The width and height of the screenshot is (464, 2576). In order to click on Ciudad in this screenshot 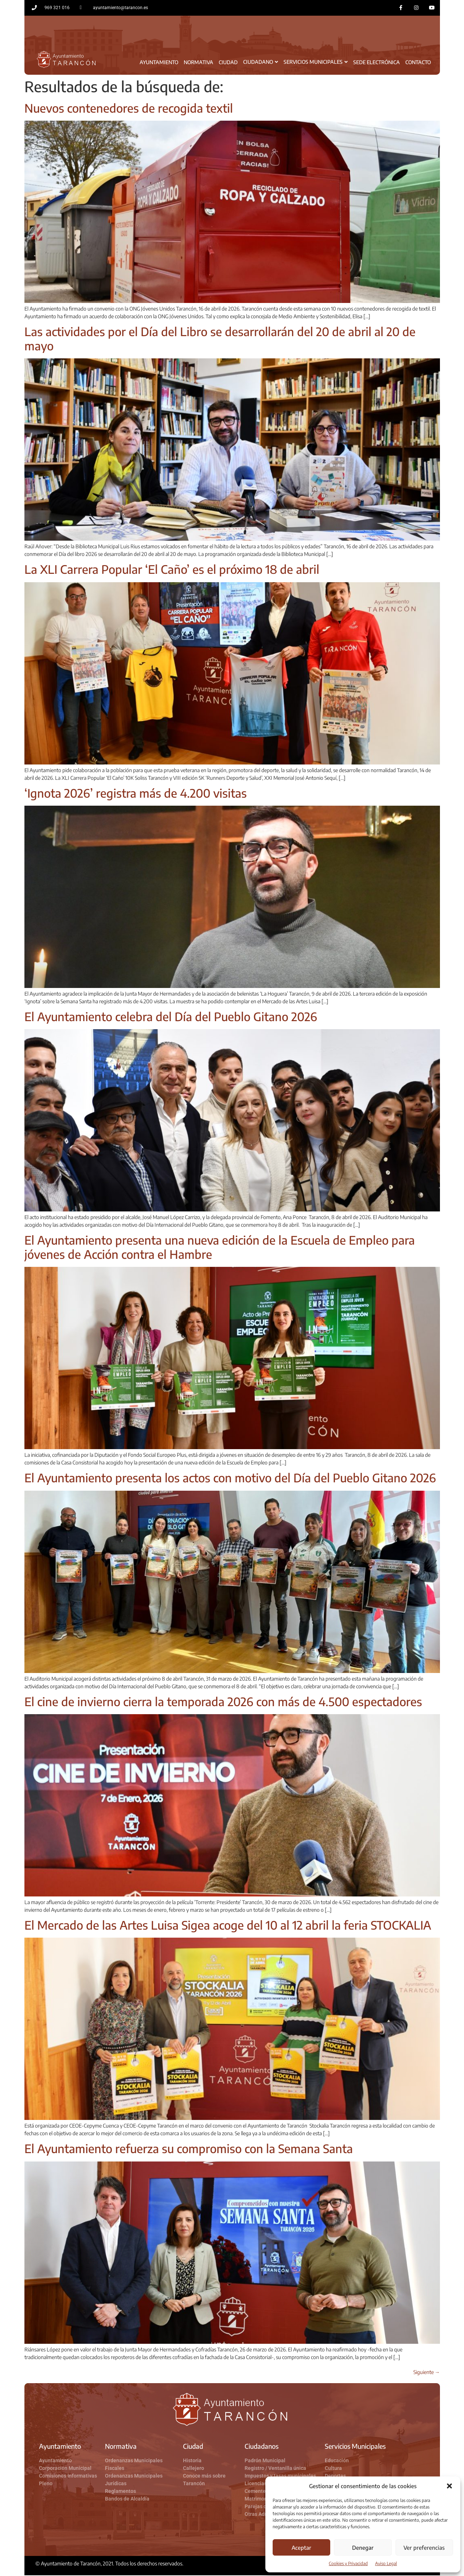, I will do `click(228, 62)`.